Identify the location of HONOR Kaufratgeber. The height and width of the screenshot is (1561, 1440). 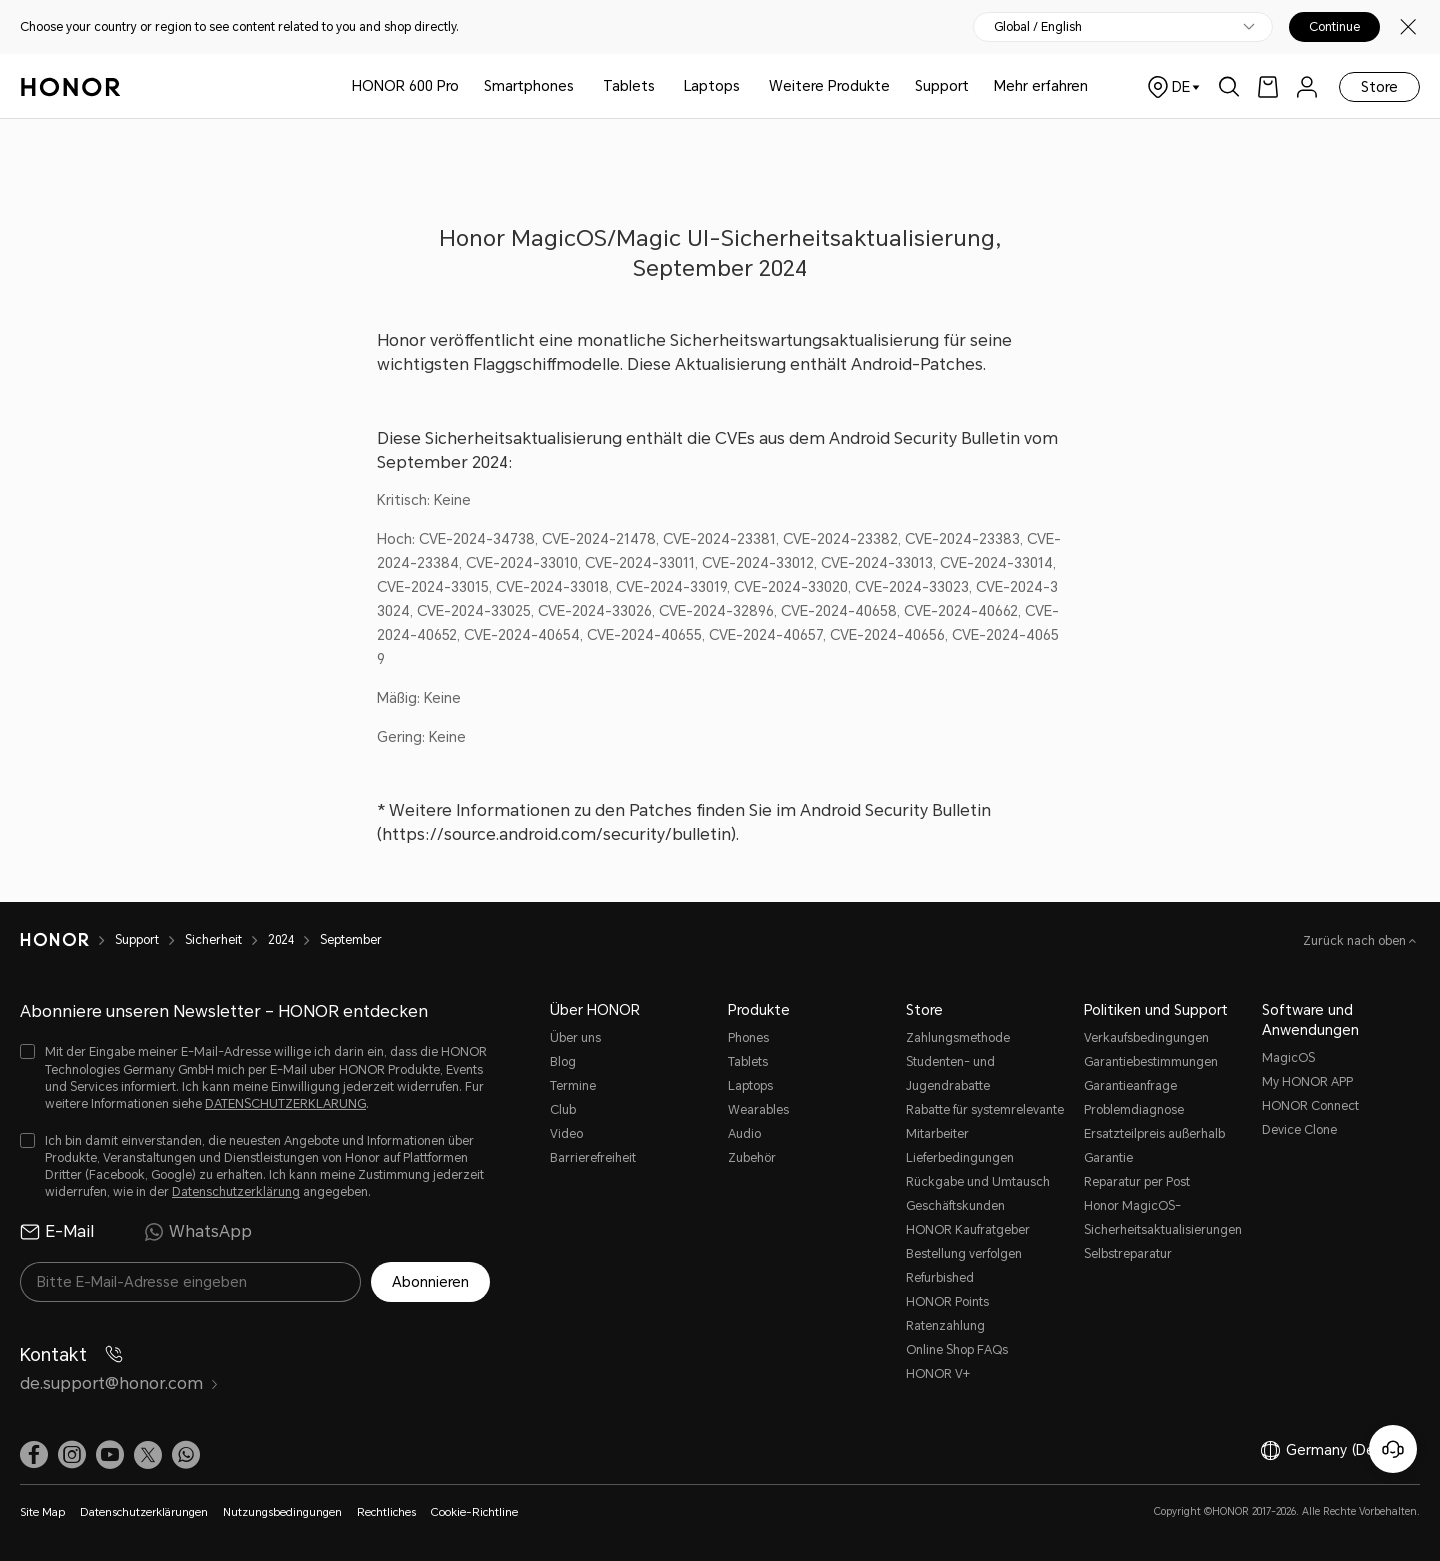
(968, 1230).